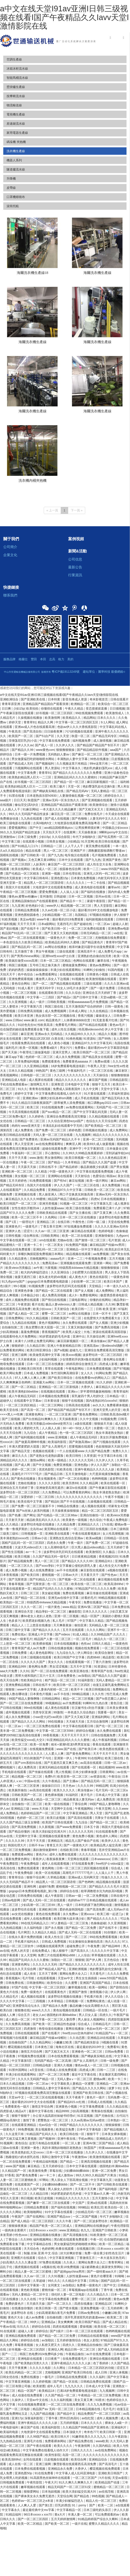 This screenshot has width=130, height=2576. Describe the element at coordinates (75, 1148) in the screenshot. I see `亚洲中字` at that location.